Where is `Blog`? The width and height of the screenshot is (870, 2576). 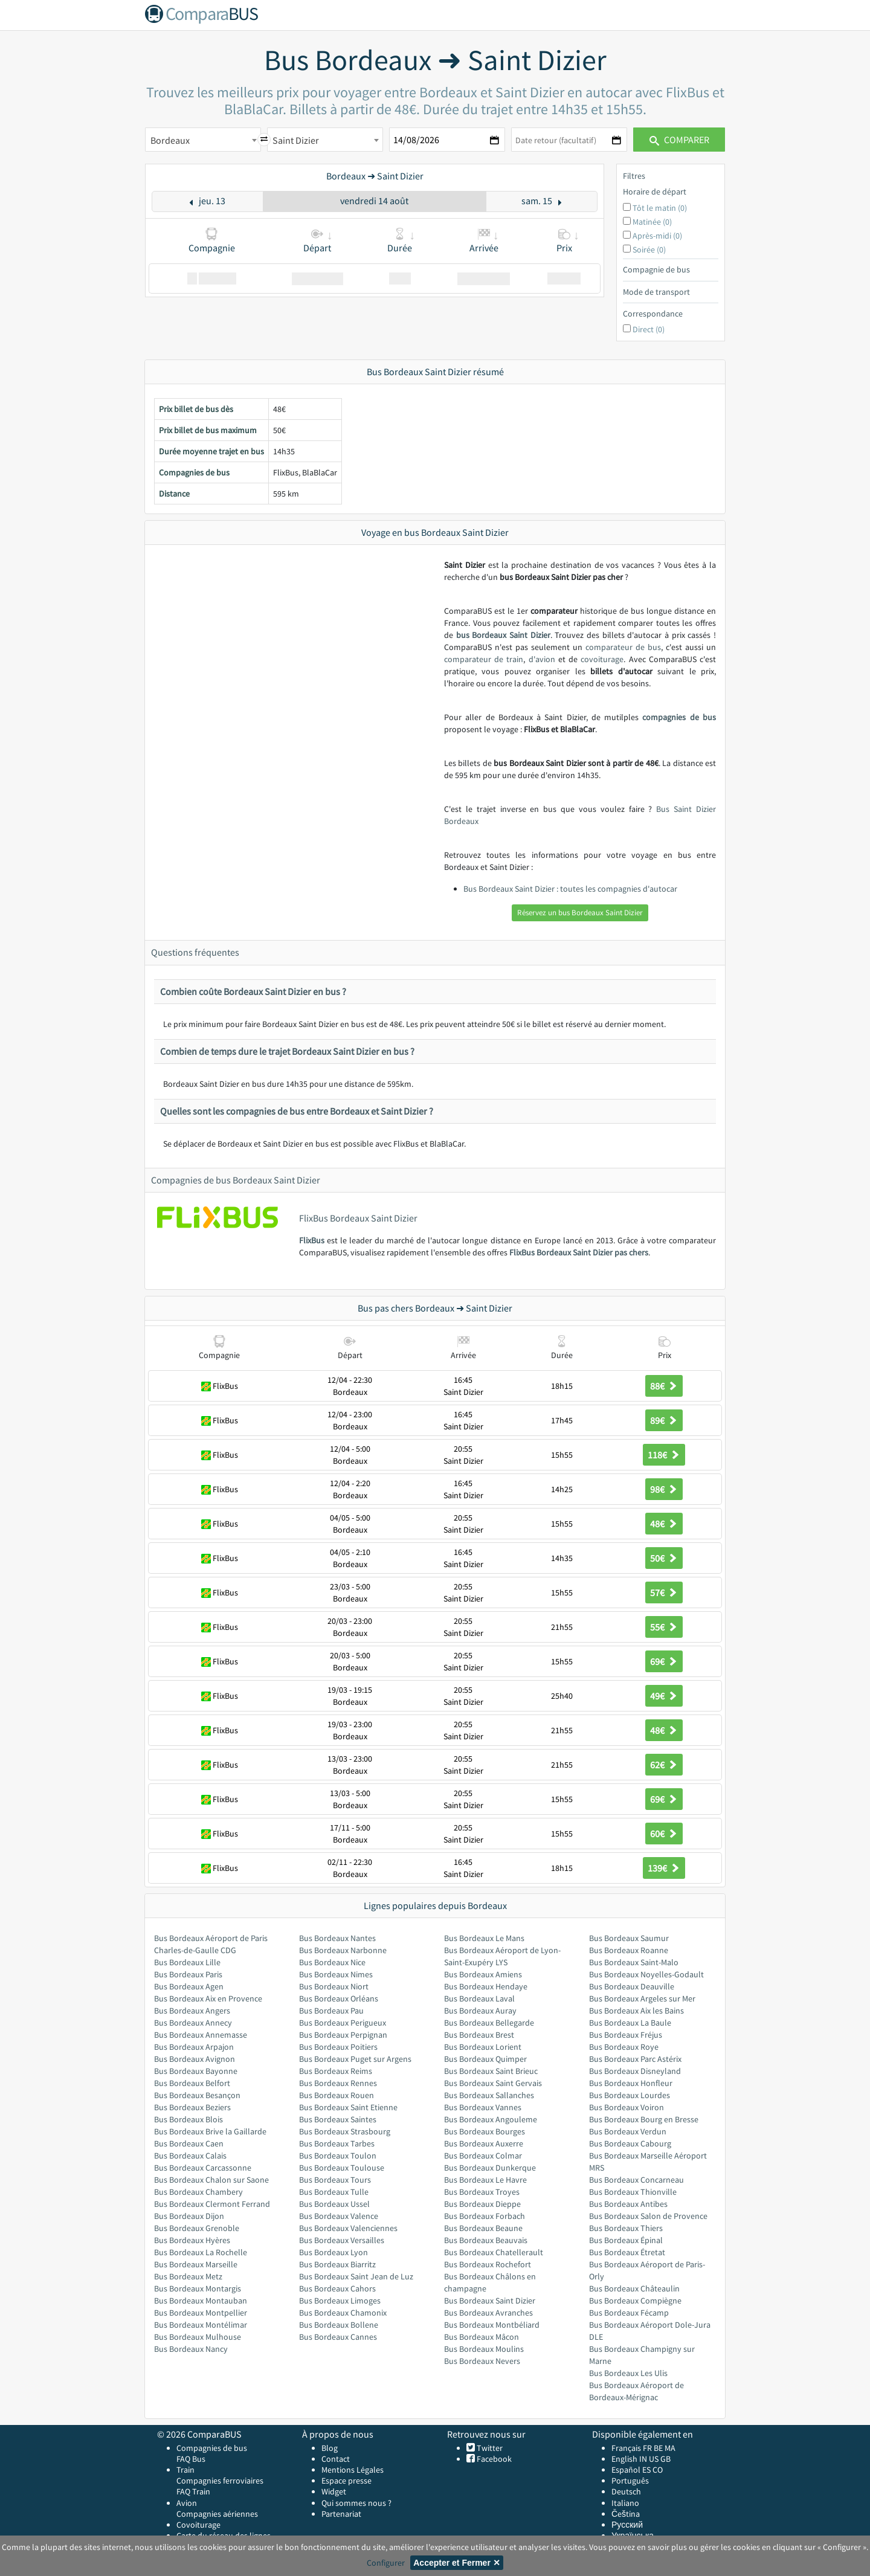 Blog is located at coordinates (329, 2447).